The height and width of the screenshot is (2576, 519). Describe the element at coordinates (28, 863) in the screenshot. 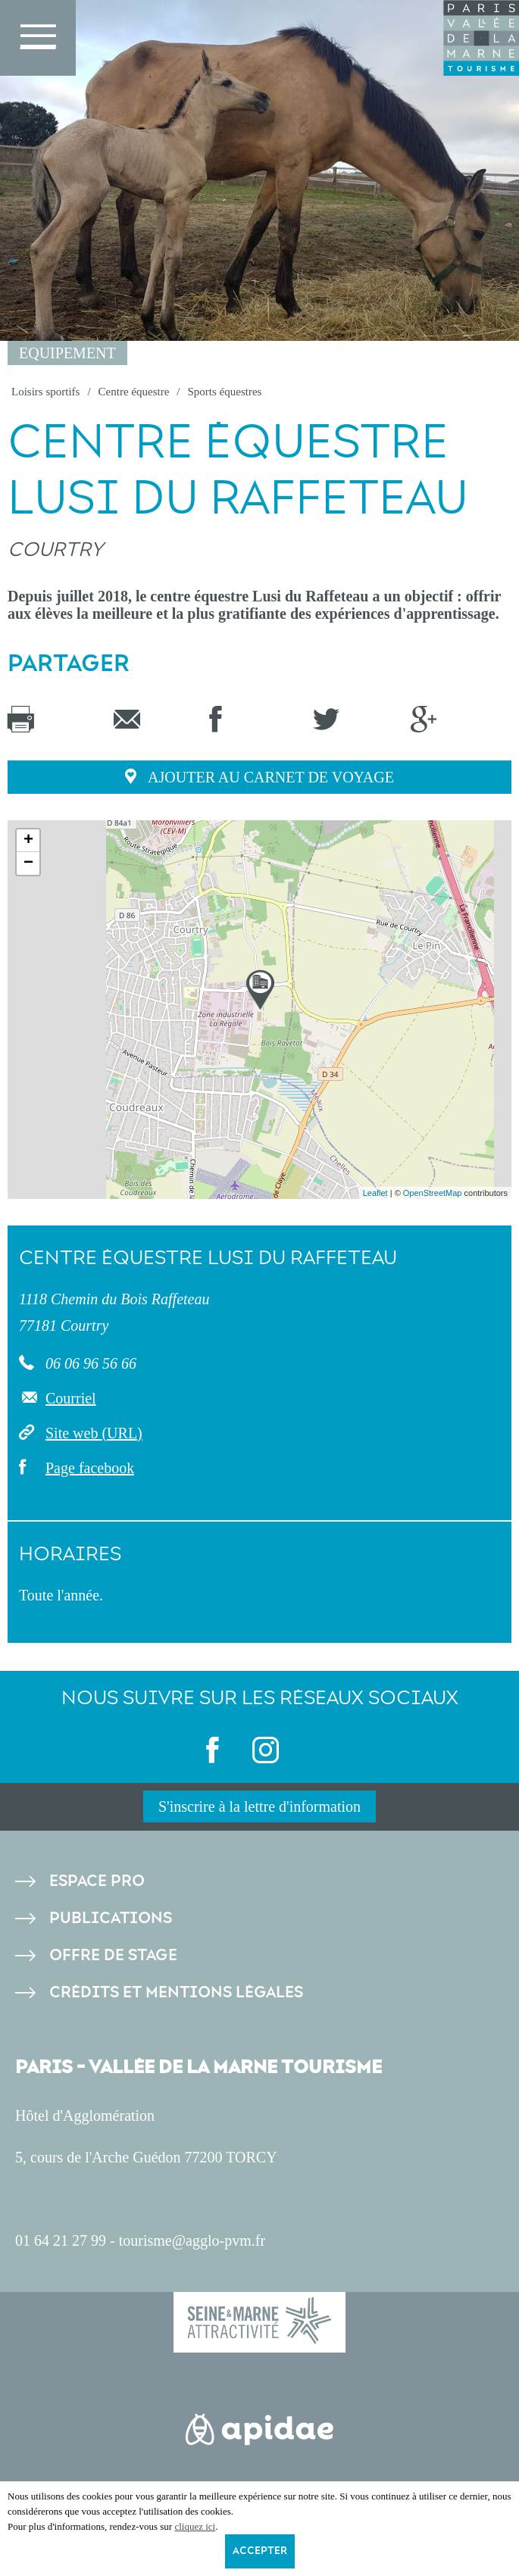

I see `− [button]` at that location.